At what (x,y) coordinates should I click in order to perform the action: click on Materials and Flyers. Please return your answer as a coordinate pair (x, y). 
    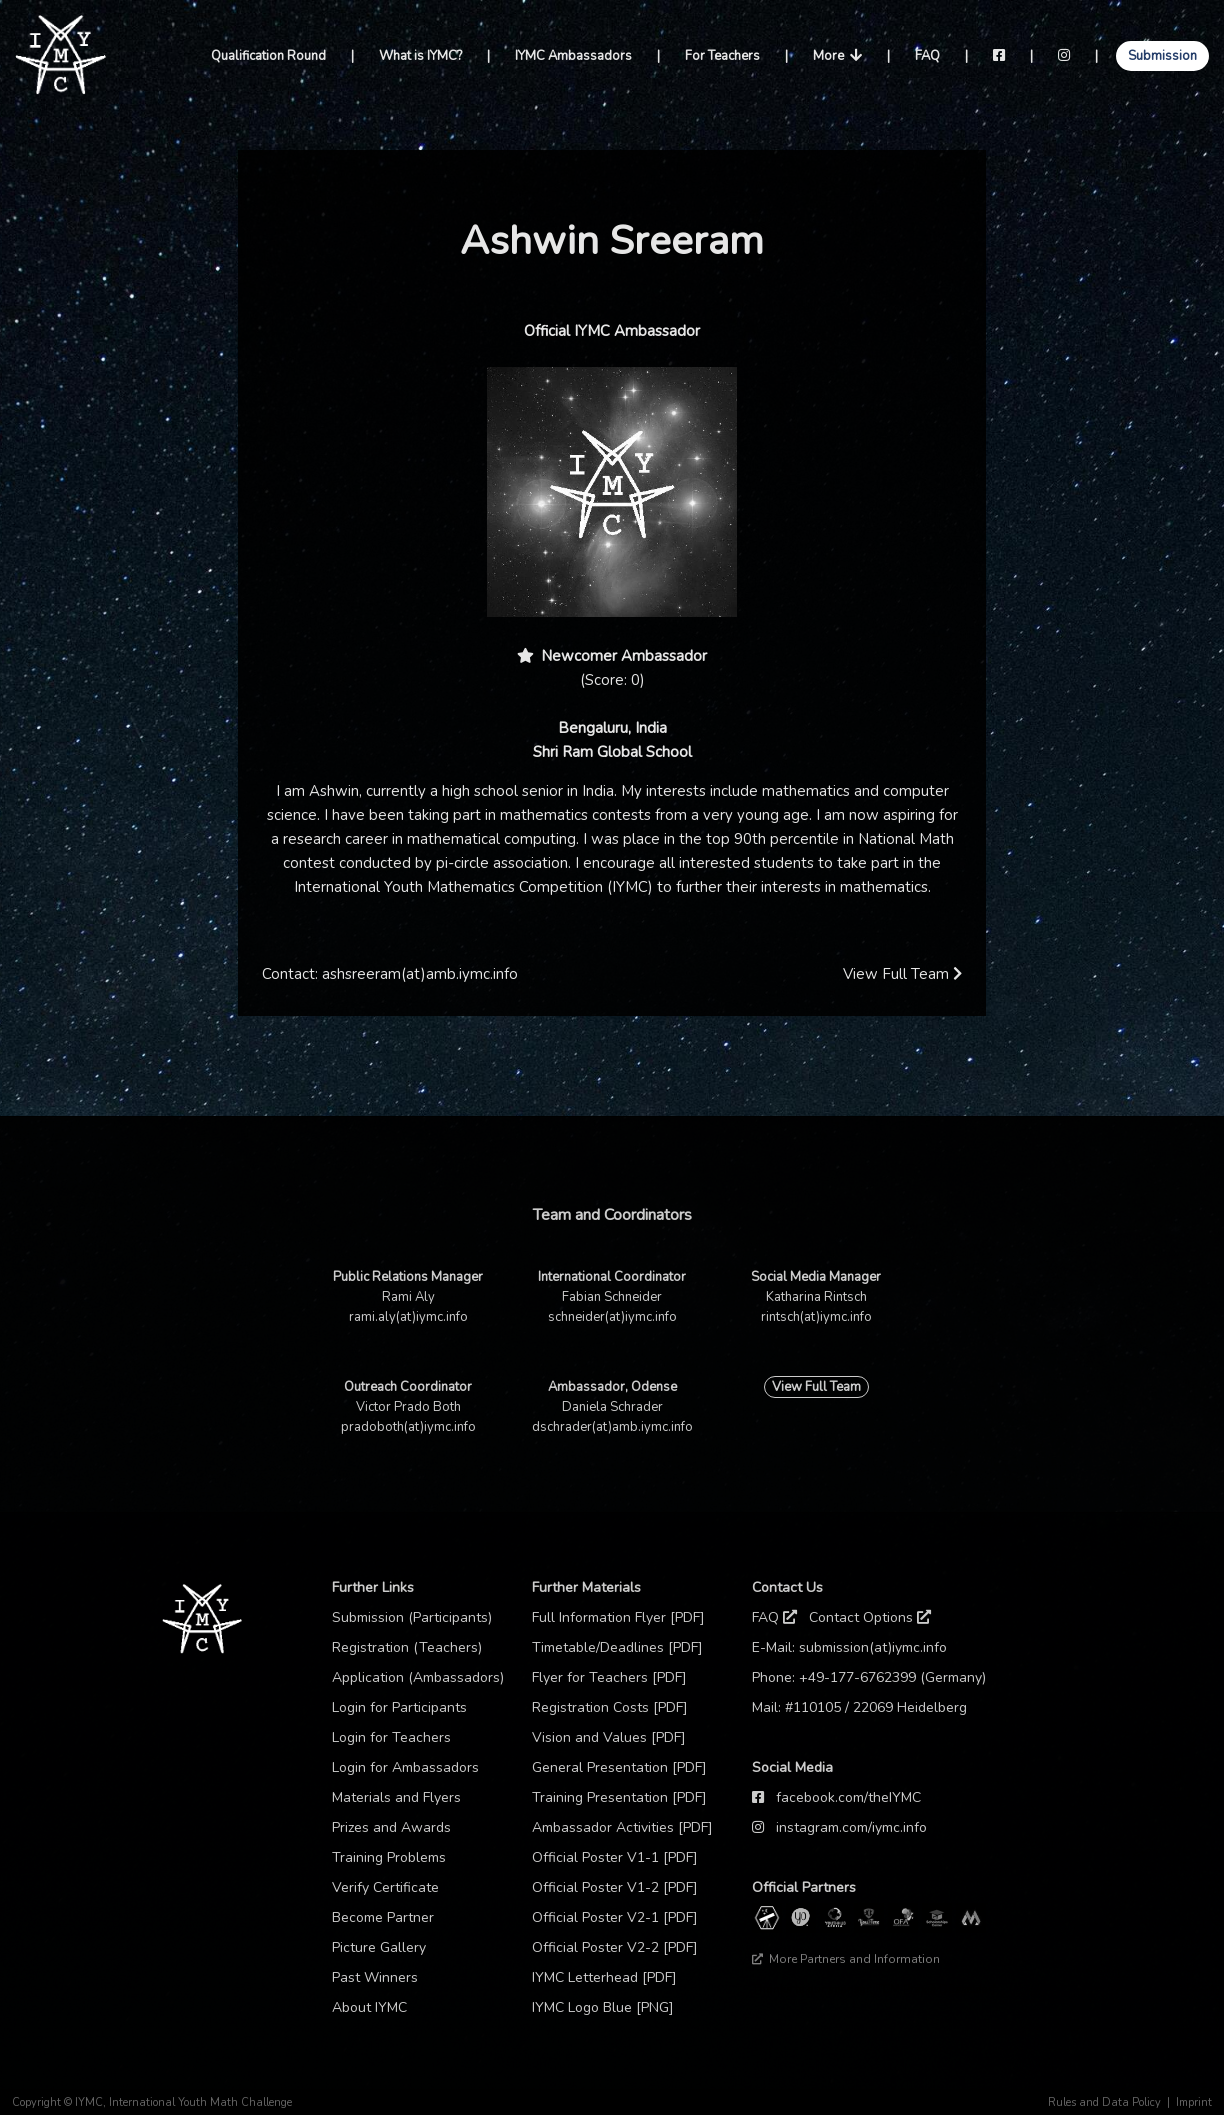
    Looking at the image, I should click on (396, 1797).